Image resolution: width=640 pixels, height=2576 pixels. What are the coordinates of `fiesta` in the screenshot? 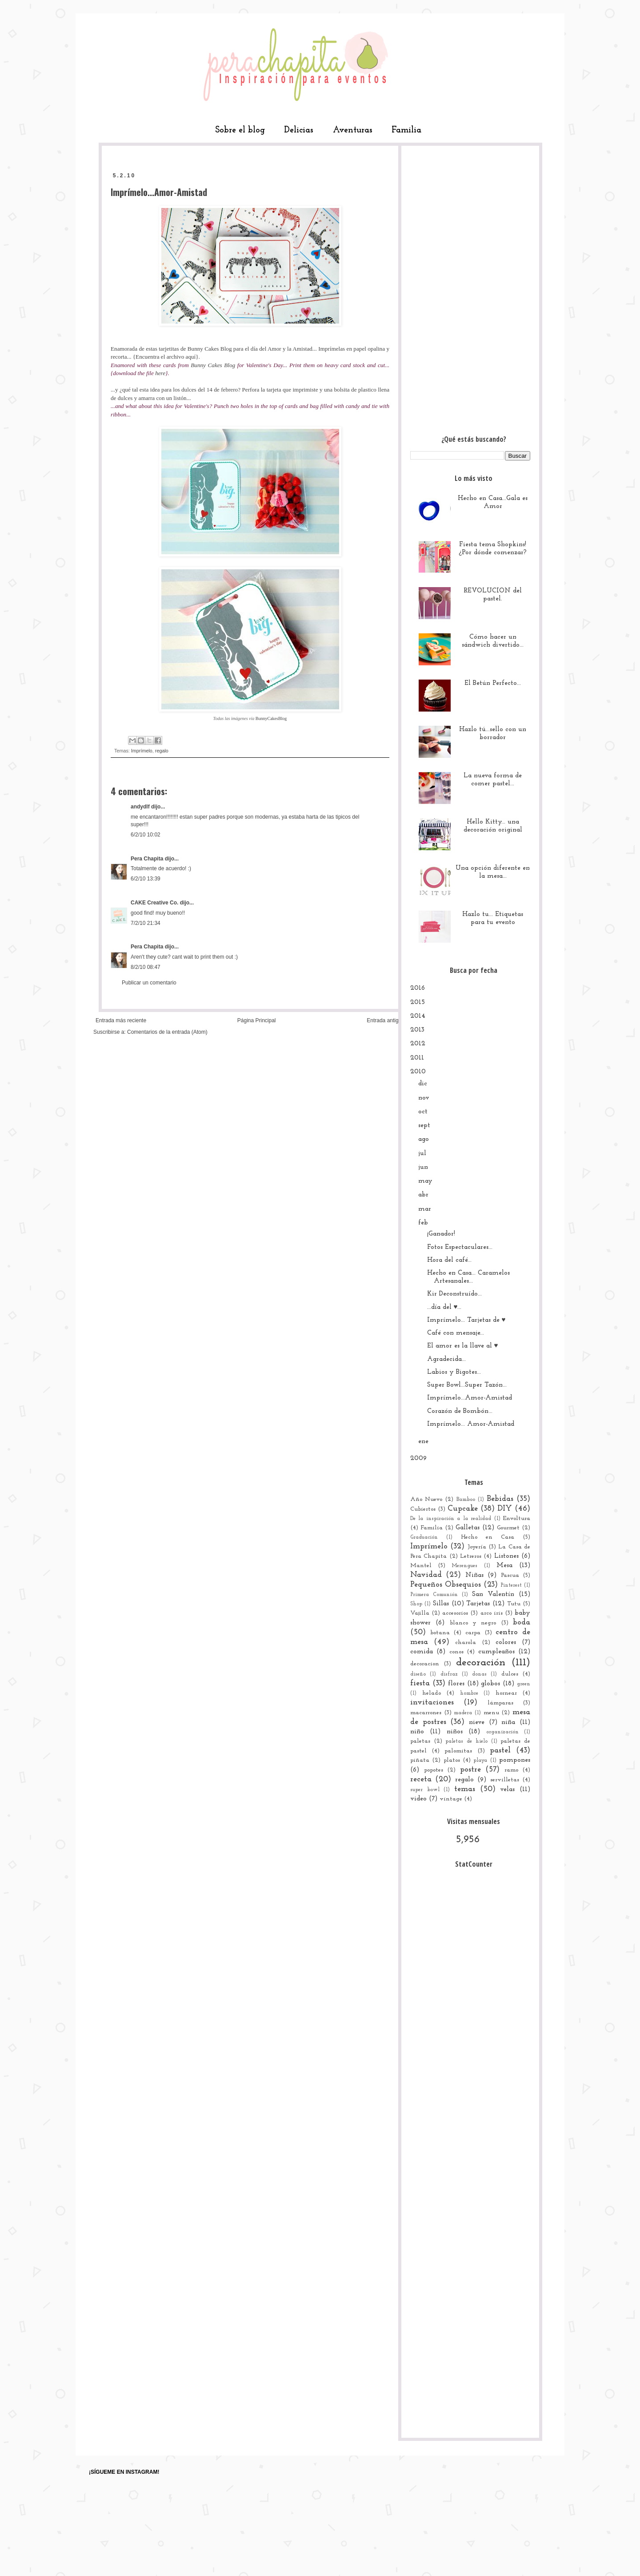 It's located at (420, 1683).